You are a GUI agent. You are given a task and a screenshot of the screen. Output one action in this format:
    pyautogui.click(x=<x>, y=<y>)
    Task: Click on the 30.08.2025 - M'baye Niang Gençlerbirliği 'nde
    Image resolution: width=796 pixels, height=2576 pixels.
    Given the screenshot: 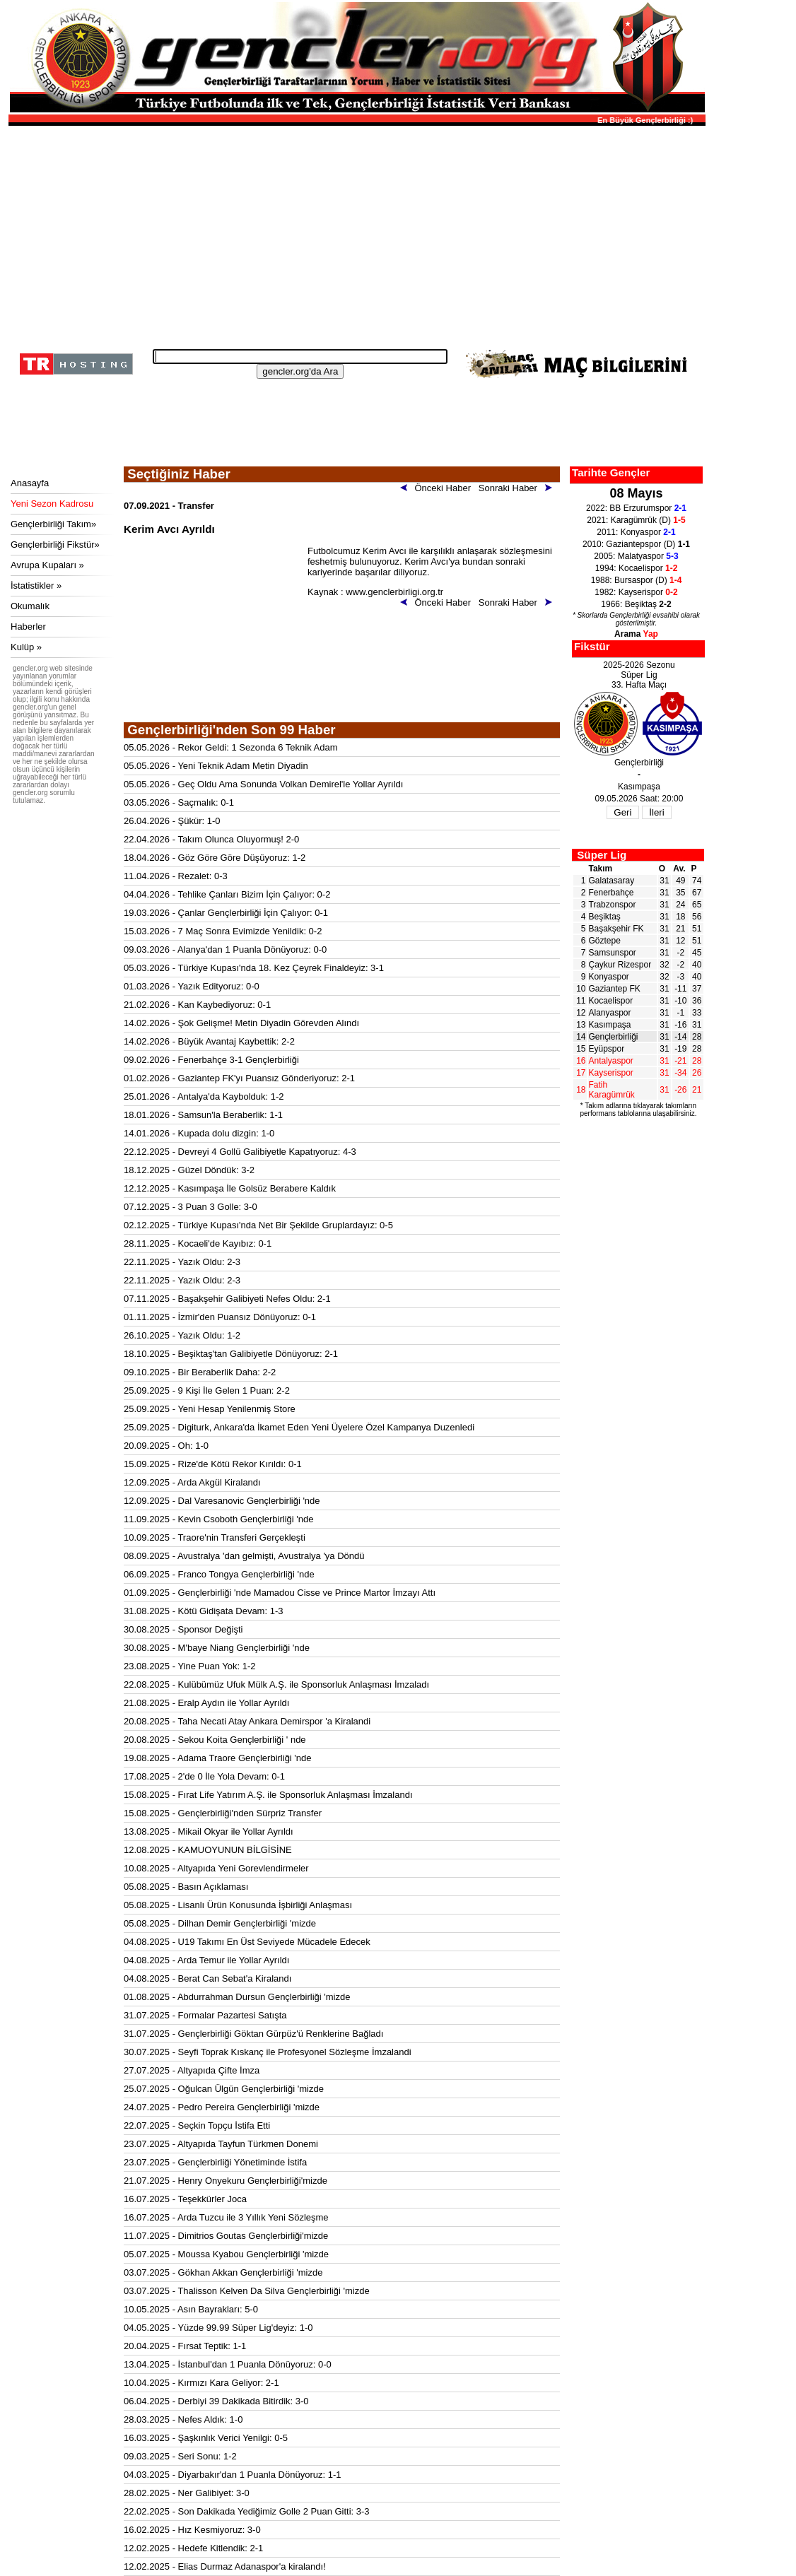 What is the action you would take?
    pyautogui.click(x=217, y=1647)
    